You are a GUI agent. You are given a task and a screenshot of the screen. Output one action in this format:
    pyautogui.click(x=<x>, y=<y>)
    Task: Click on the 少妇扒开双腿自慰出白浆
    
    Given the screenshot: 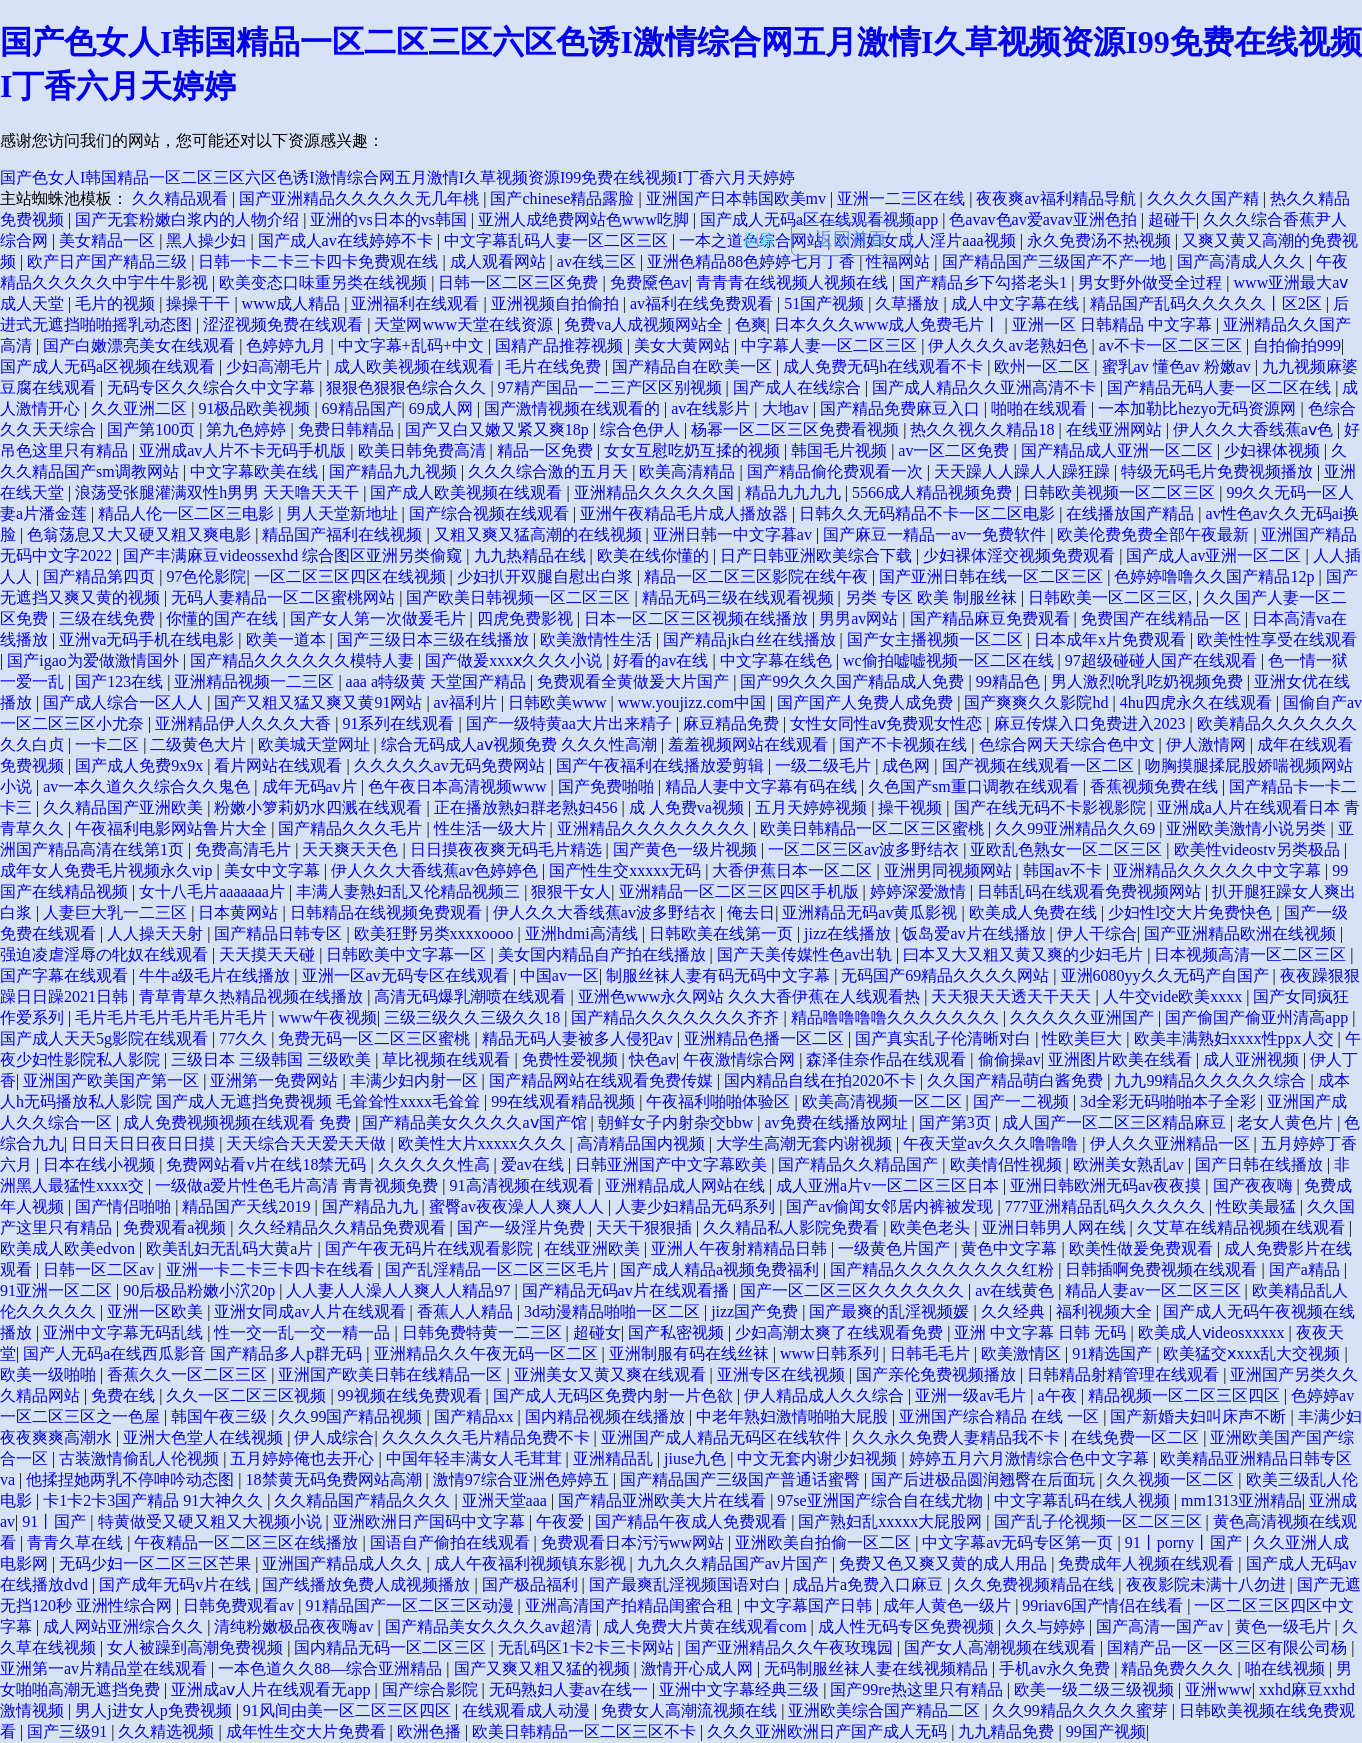 What is the action you would take?
    pyautogui.click(x=547, y=576)
    